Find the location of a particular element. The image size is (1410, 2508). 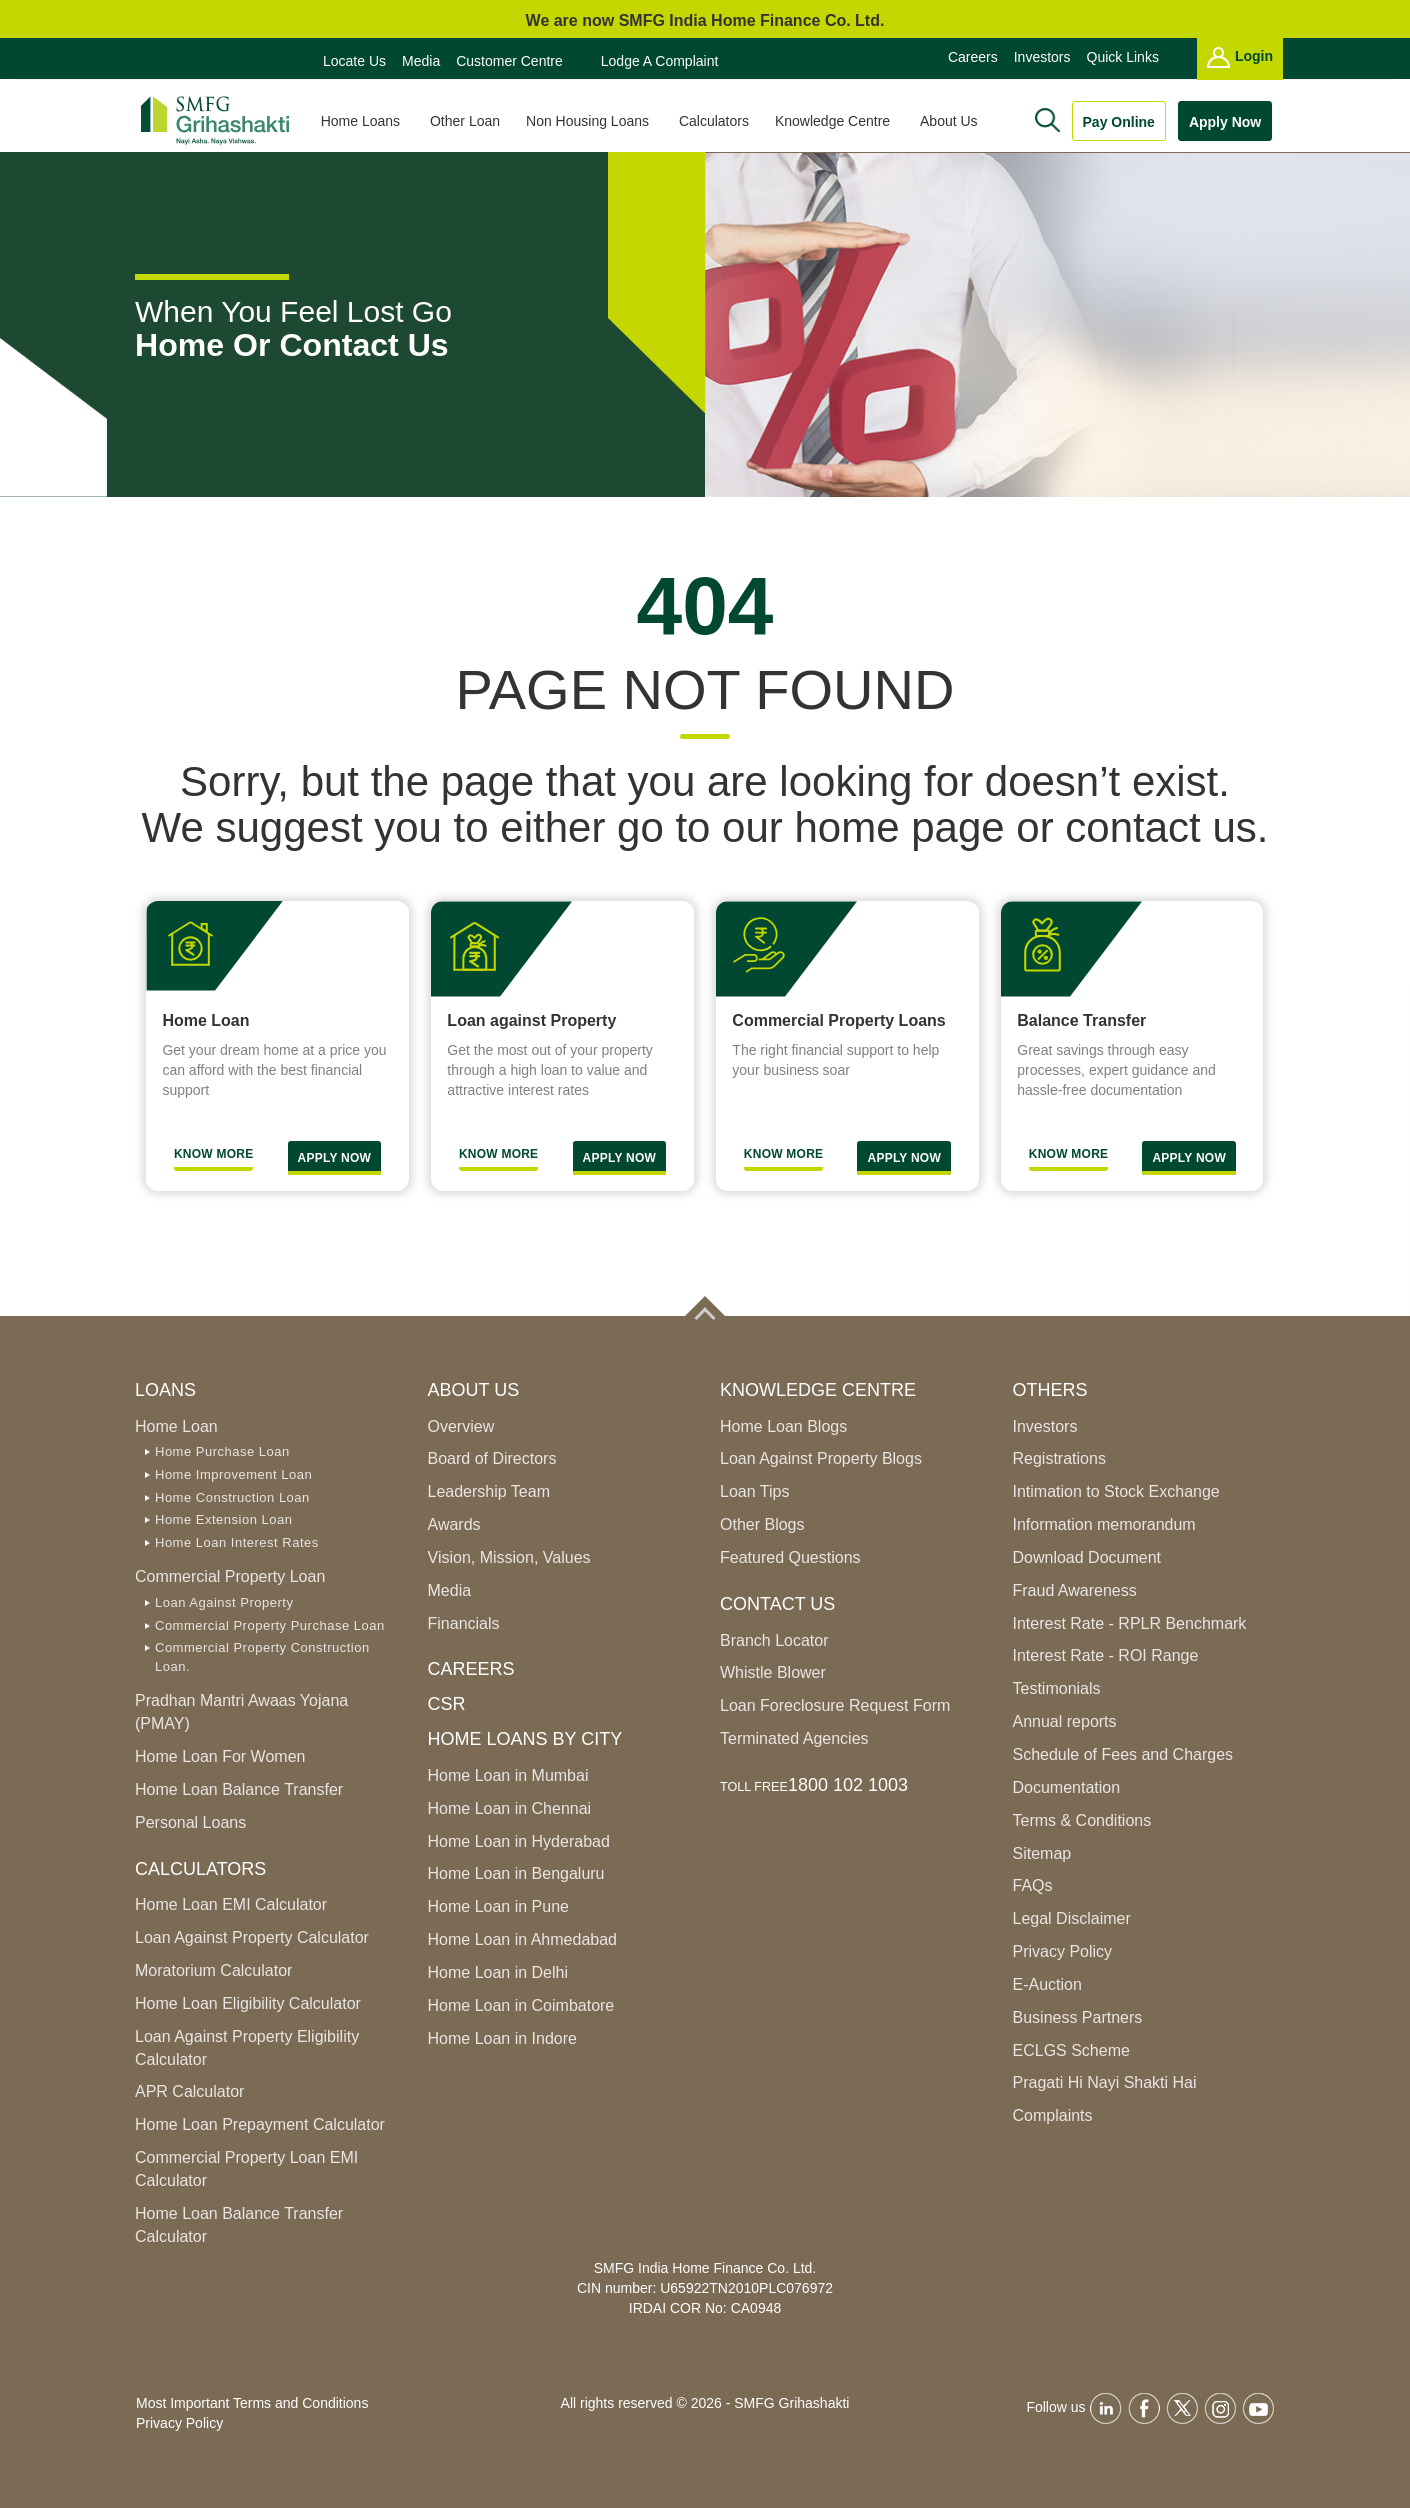

Home Loan in Indore is located at coordinates (502, 2038).